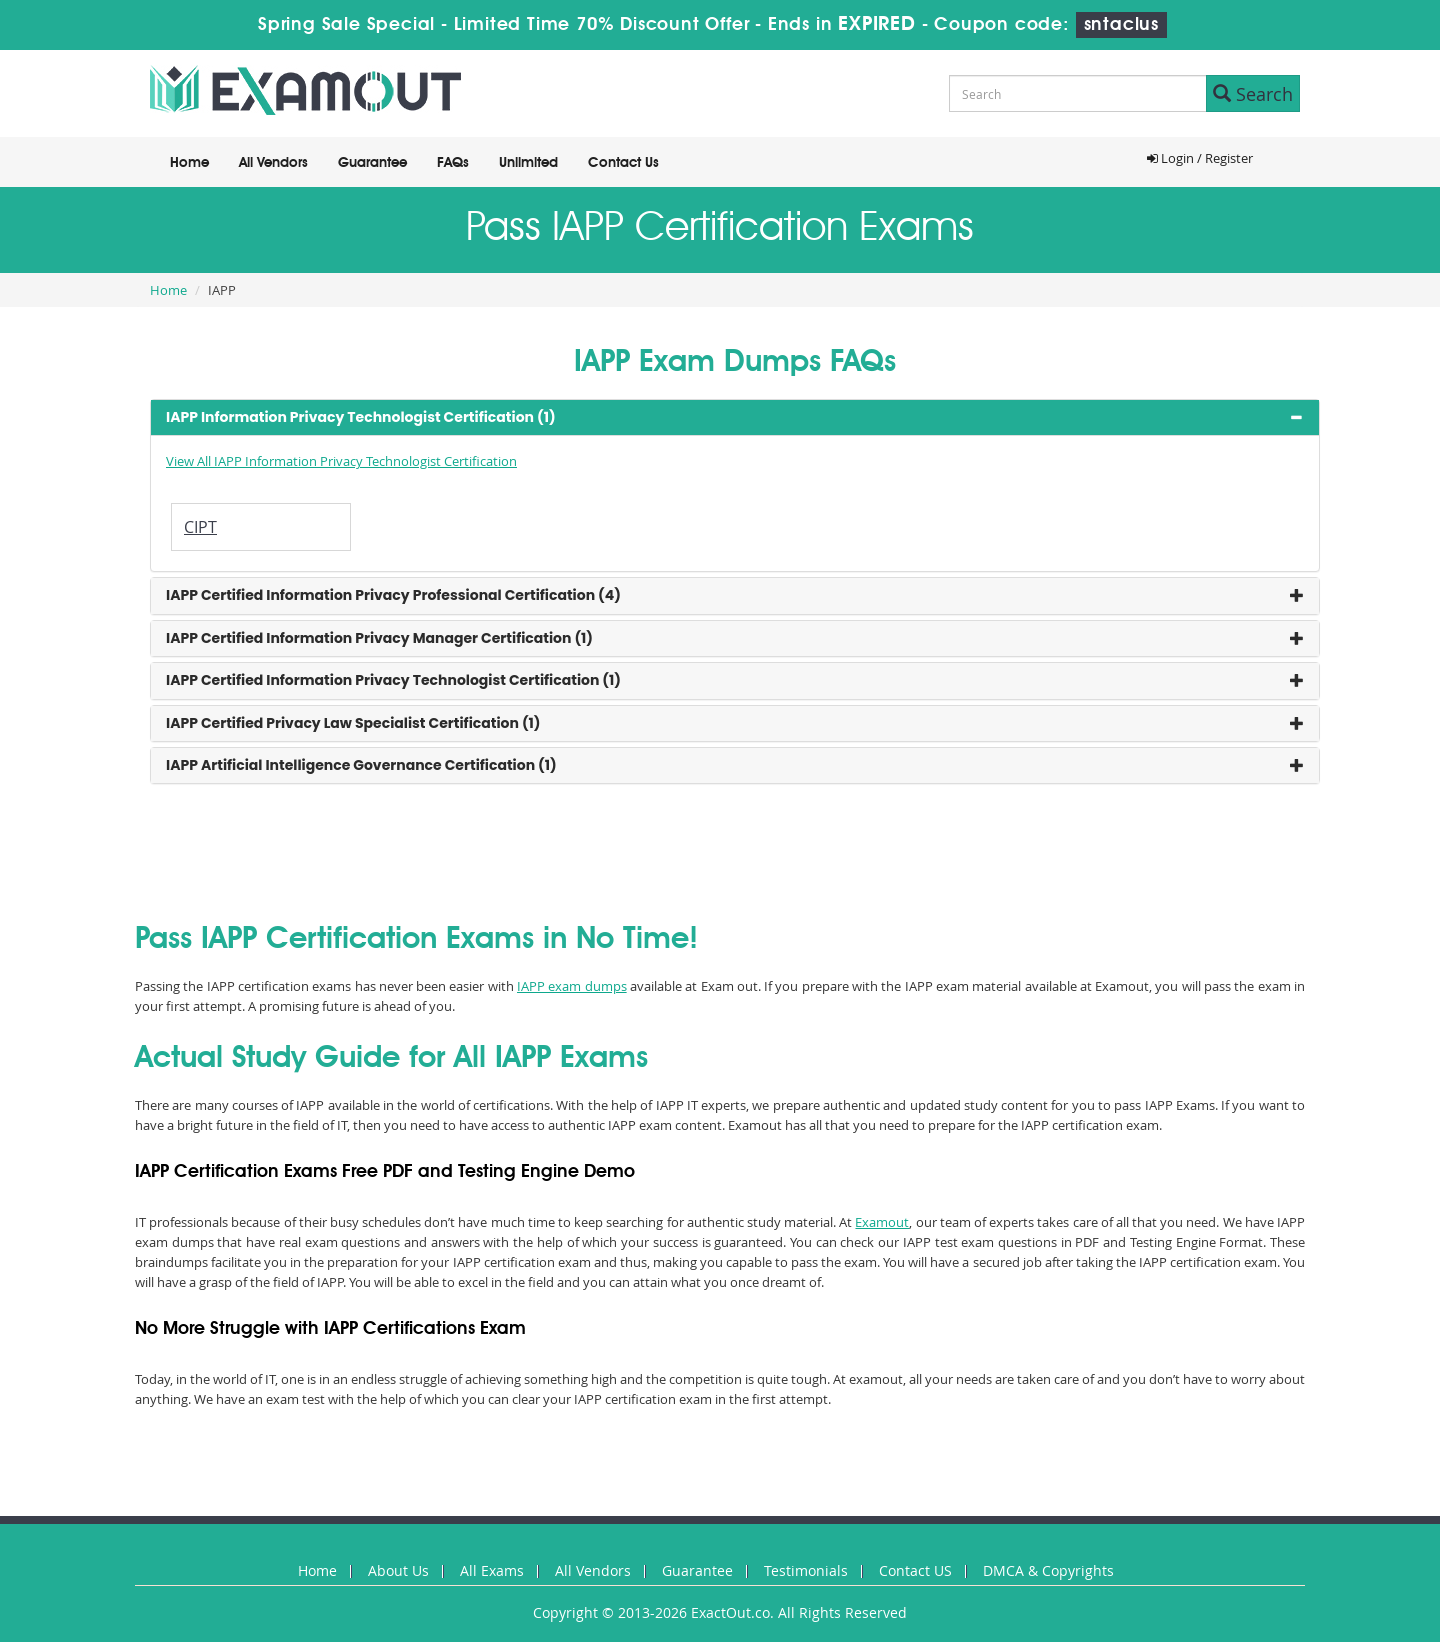 This screenshot has width=1440, height=1642. What do you see at coordinates (361, 765) in the screenshot?
I see `IAPP Artificial Intelligence Governance Certification (1) [button]` at bounding box center [361, 765].